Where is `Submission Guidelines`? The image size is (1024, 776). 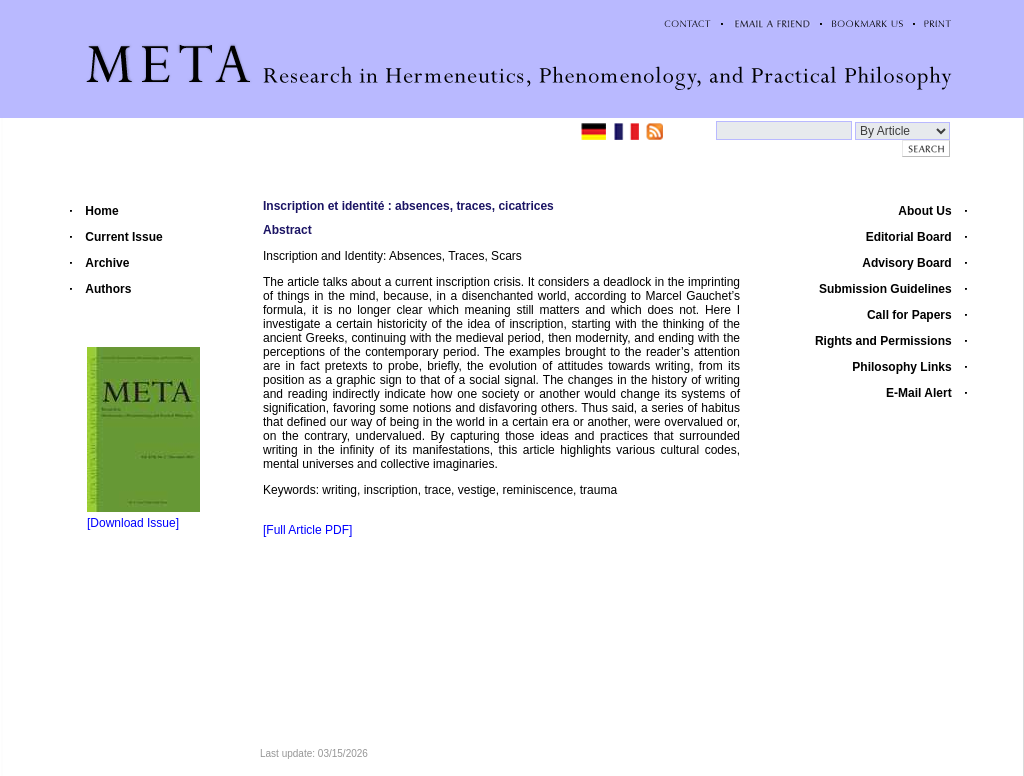 Submission Guidelines is located at coordinates (885, 289).